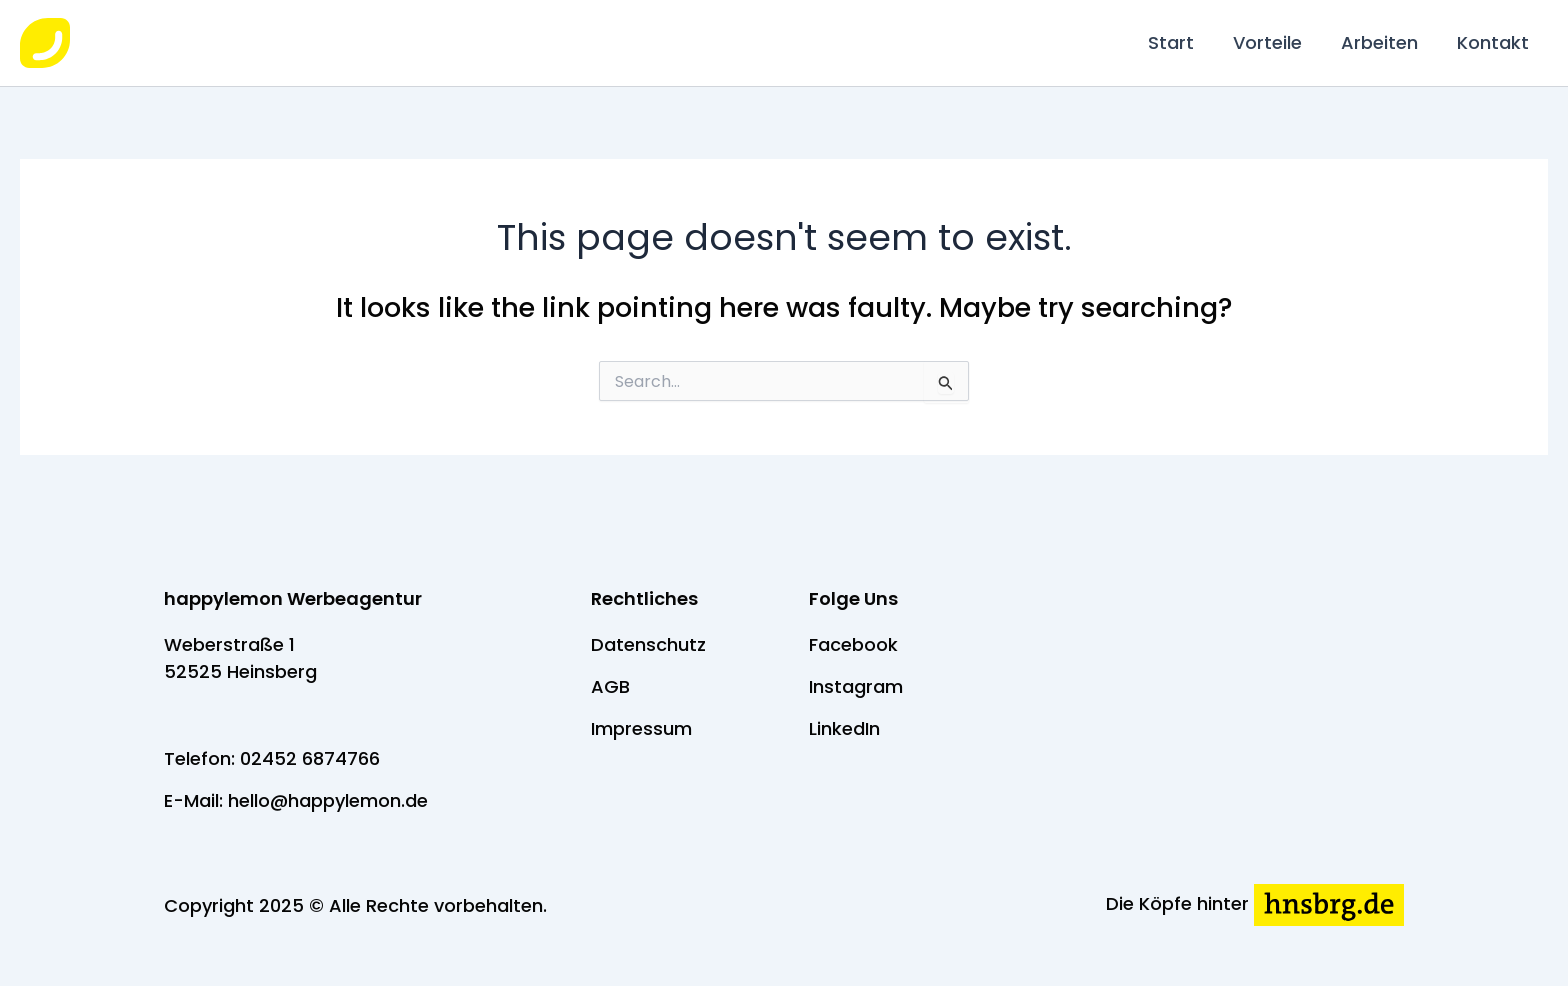  Describe the element at coordinates (856, 686) in the screenshot. I see `Instagram` at that location.